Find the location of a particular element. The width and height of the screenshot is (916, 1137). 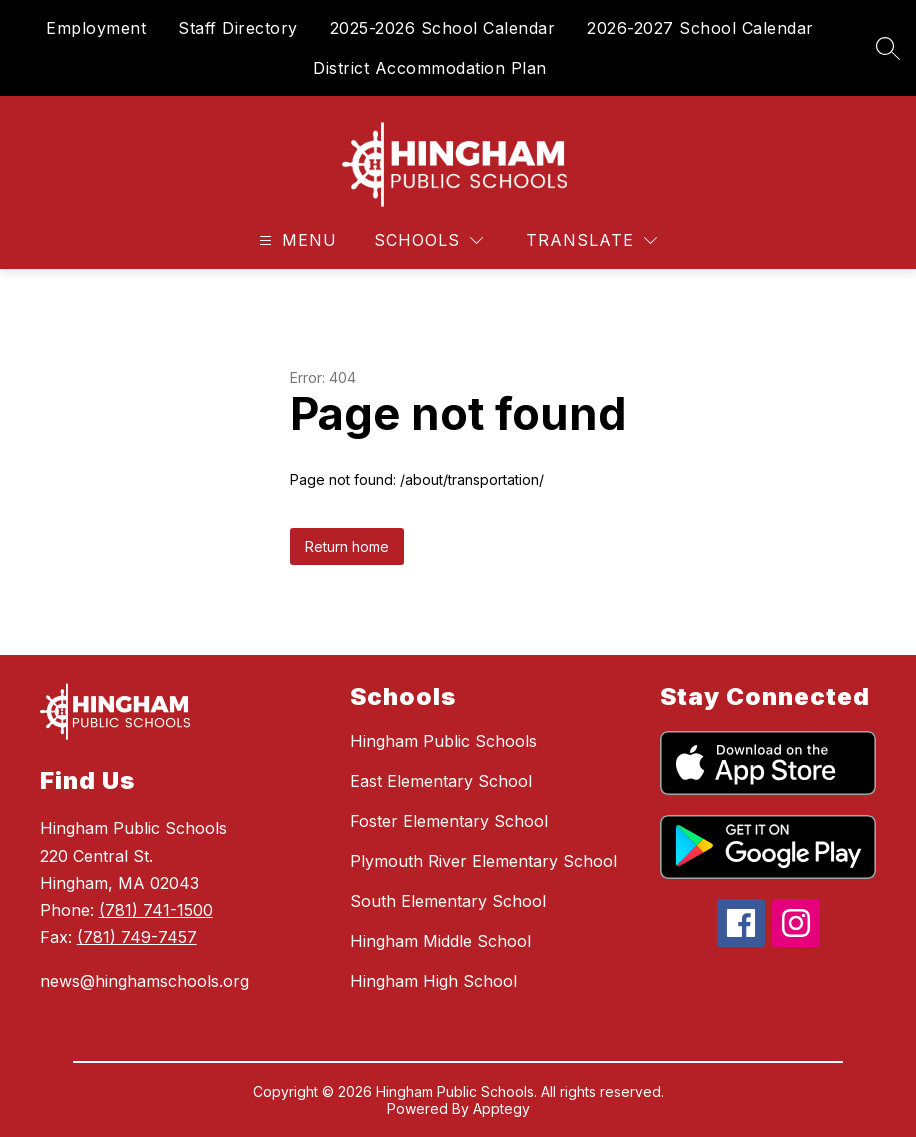

Foster Elementary School is located at coordinates (449, 821).